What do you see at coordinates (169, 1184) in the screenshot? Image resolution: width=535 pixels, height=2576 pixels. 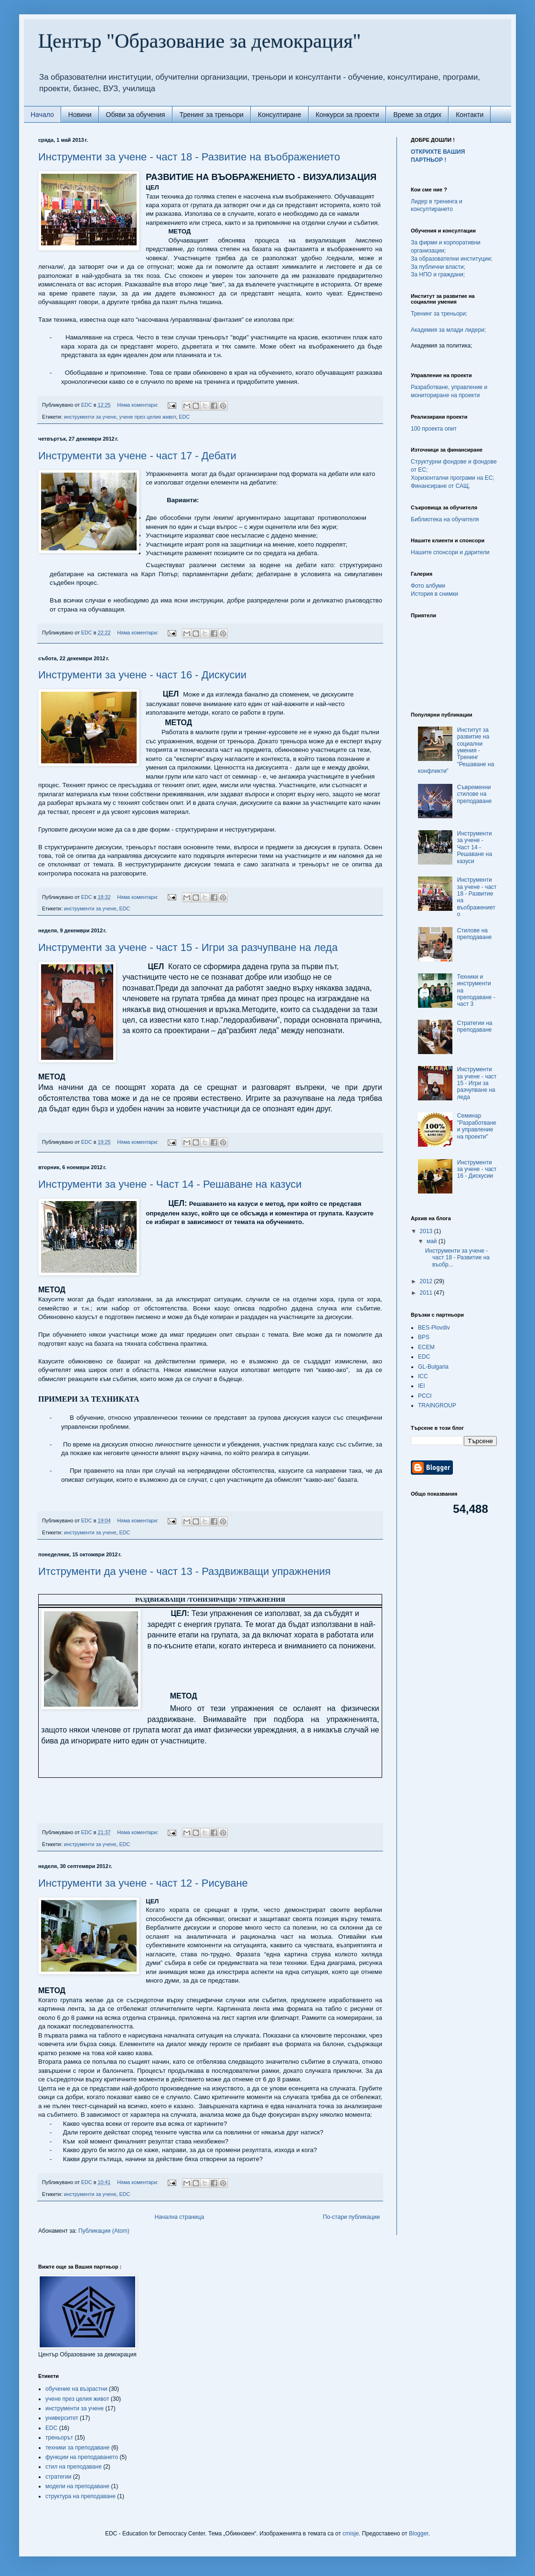 I see `Инструменти за учене - Част 14 - Решаване на казуси` at bounding box center [169, 1184].